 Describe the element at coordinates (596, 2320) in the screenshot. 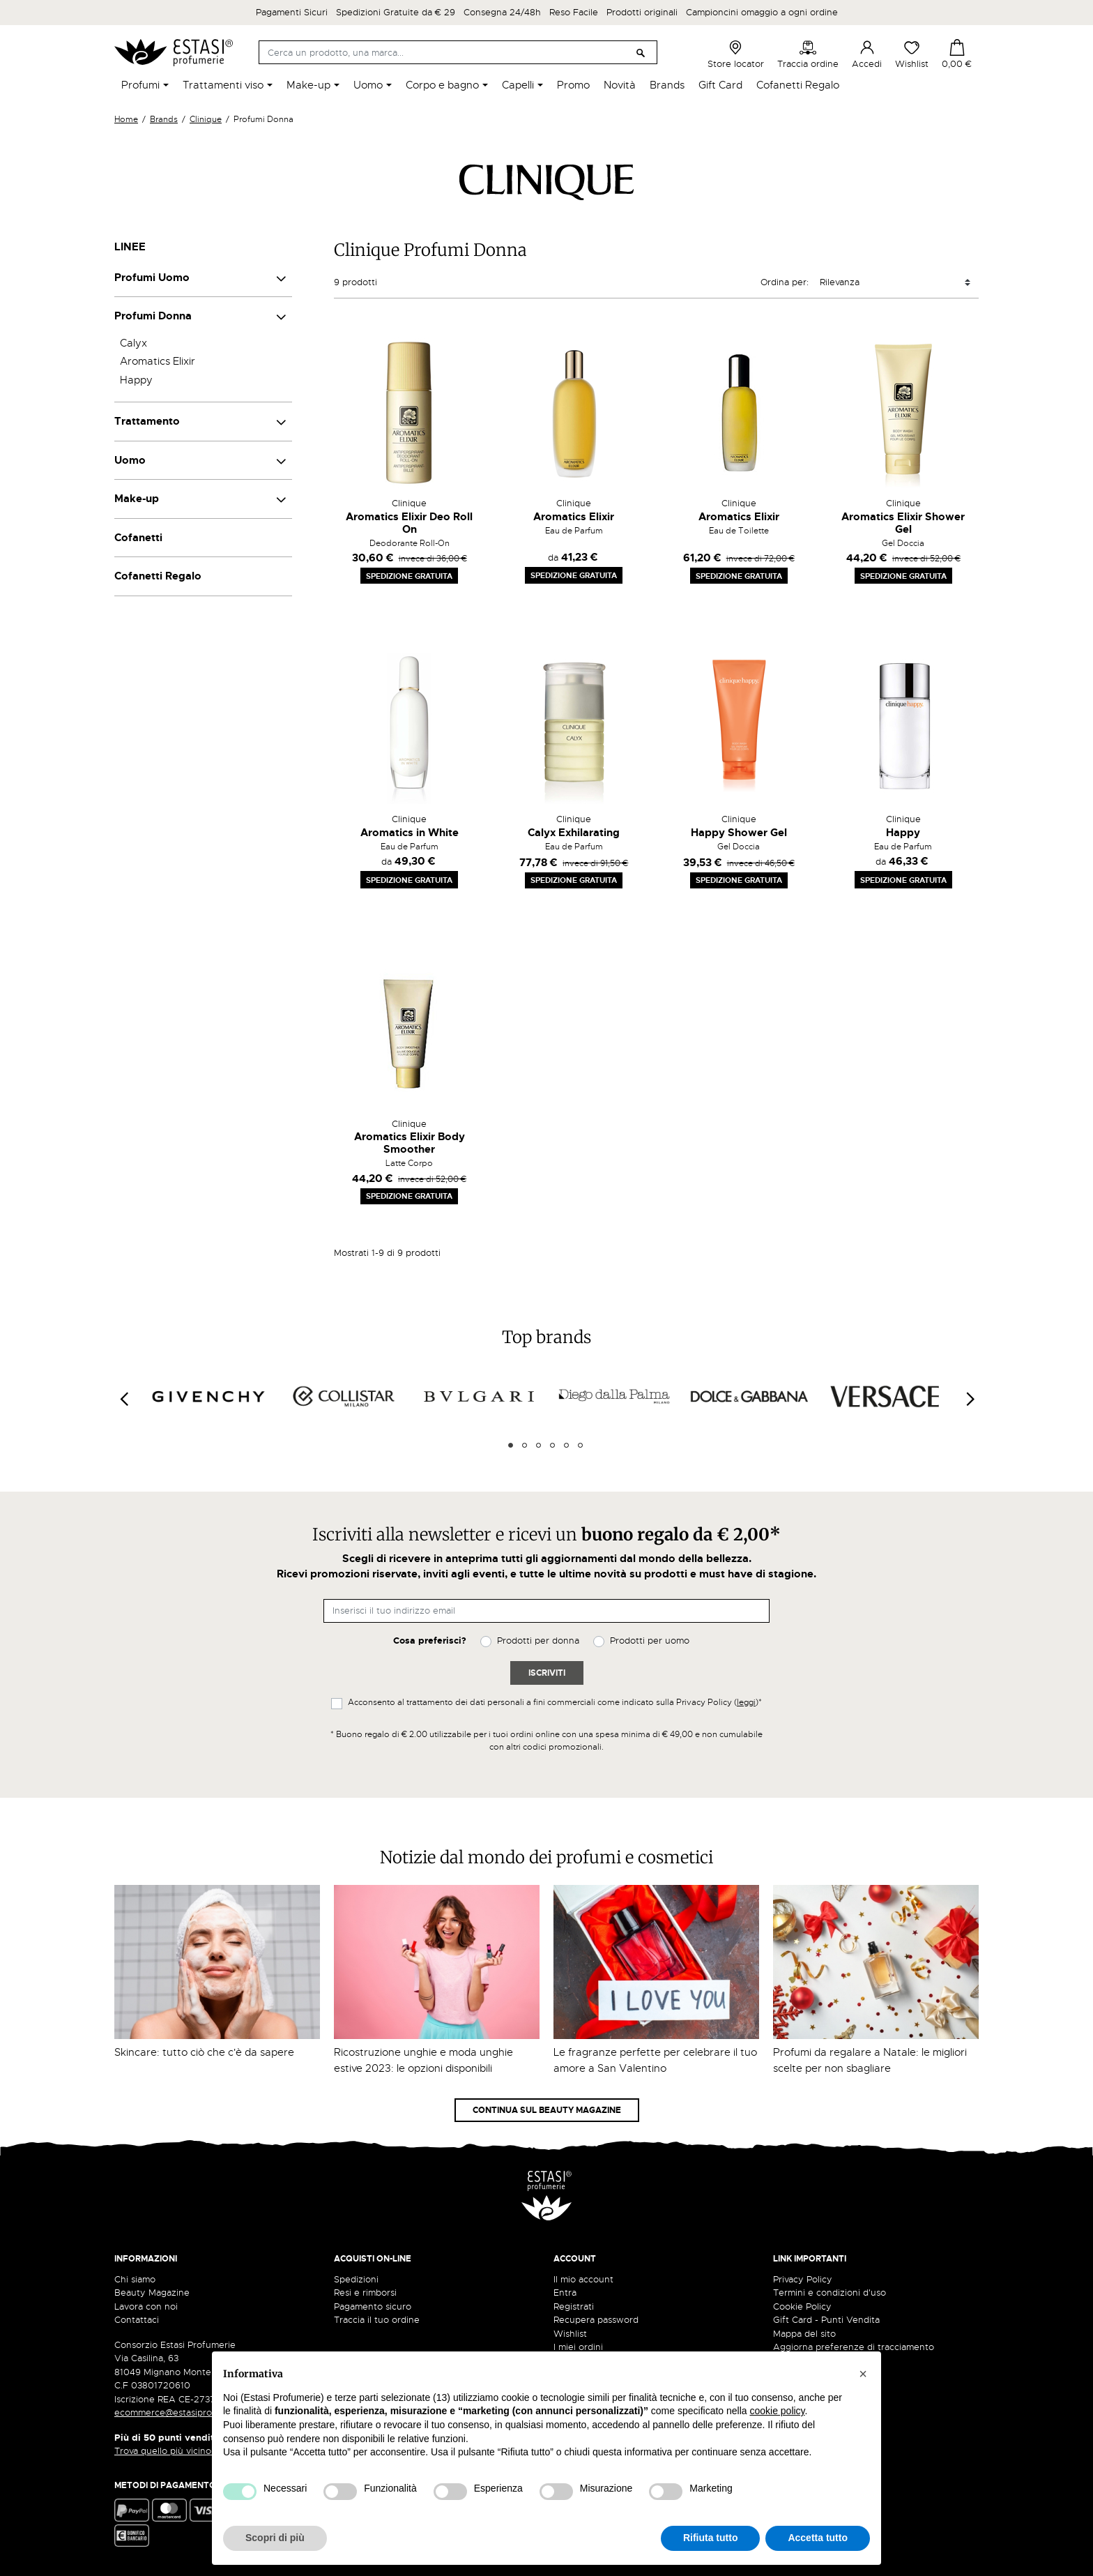

I see `Recupera password` at that location.